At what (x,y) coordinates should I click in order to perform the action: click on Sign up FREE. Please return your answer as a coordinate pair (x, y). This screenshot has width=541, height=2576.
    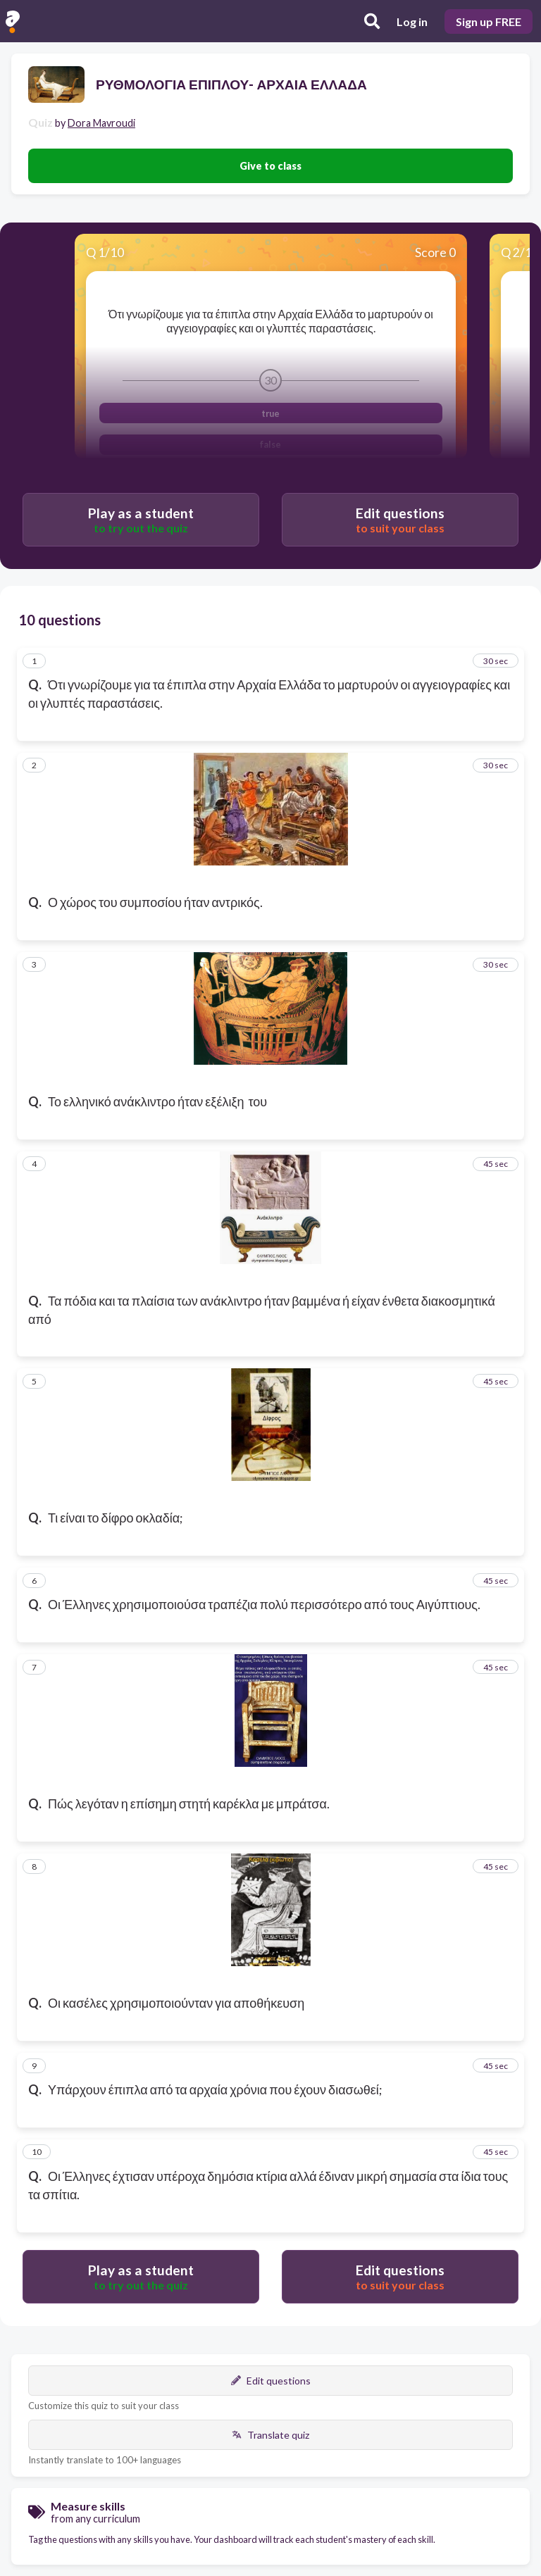
    Looking at the image, I should click on (488, 21).